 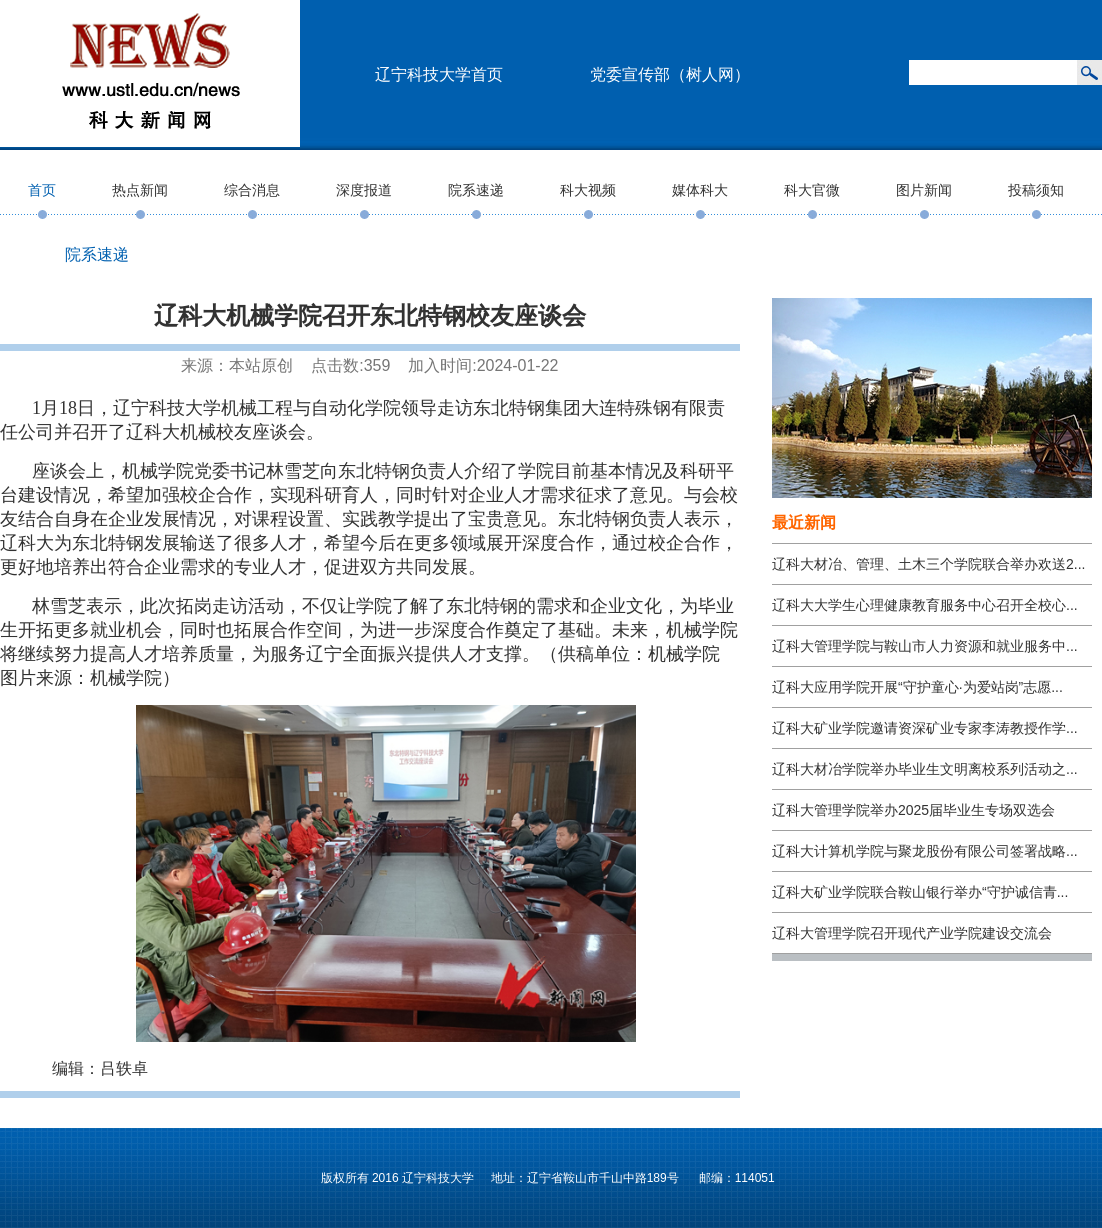 I want to click on 辽科大材冶学院举办毕业生文明离校系列活动之..., so click(x=925, y=769).